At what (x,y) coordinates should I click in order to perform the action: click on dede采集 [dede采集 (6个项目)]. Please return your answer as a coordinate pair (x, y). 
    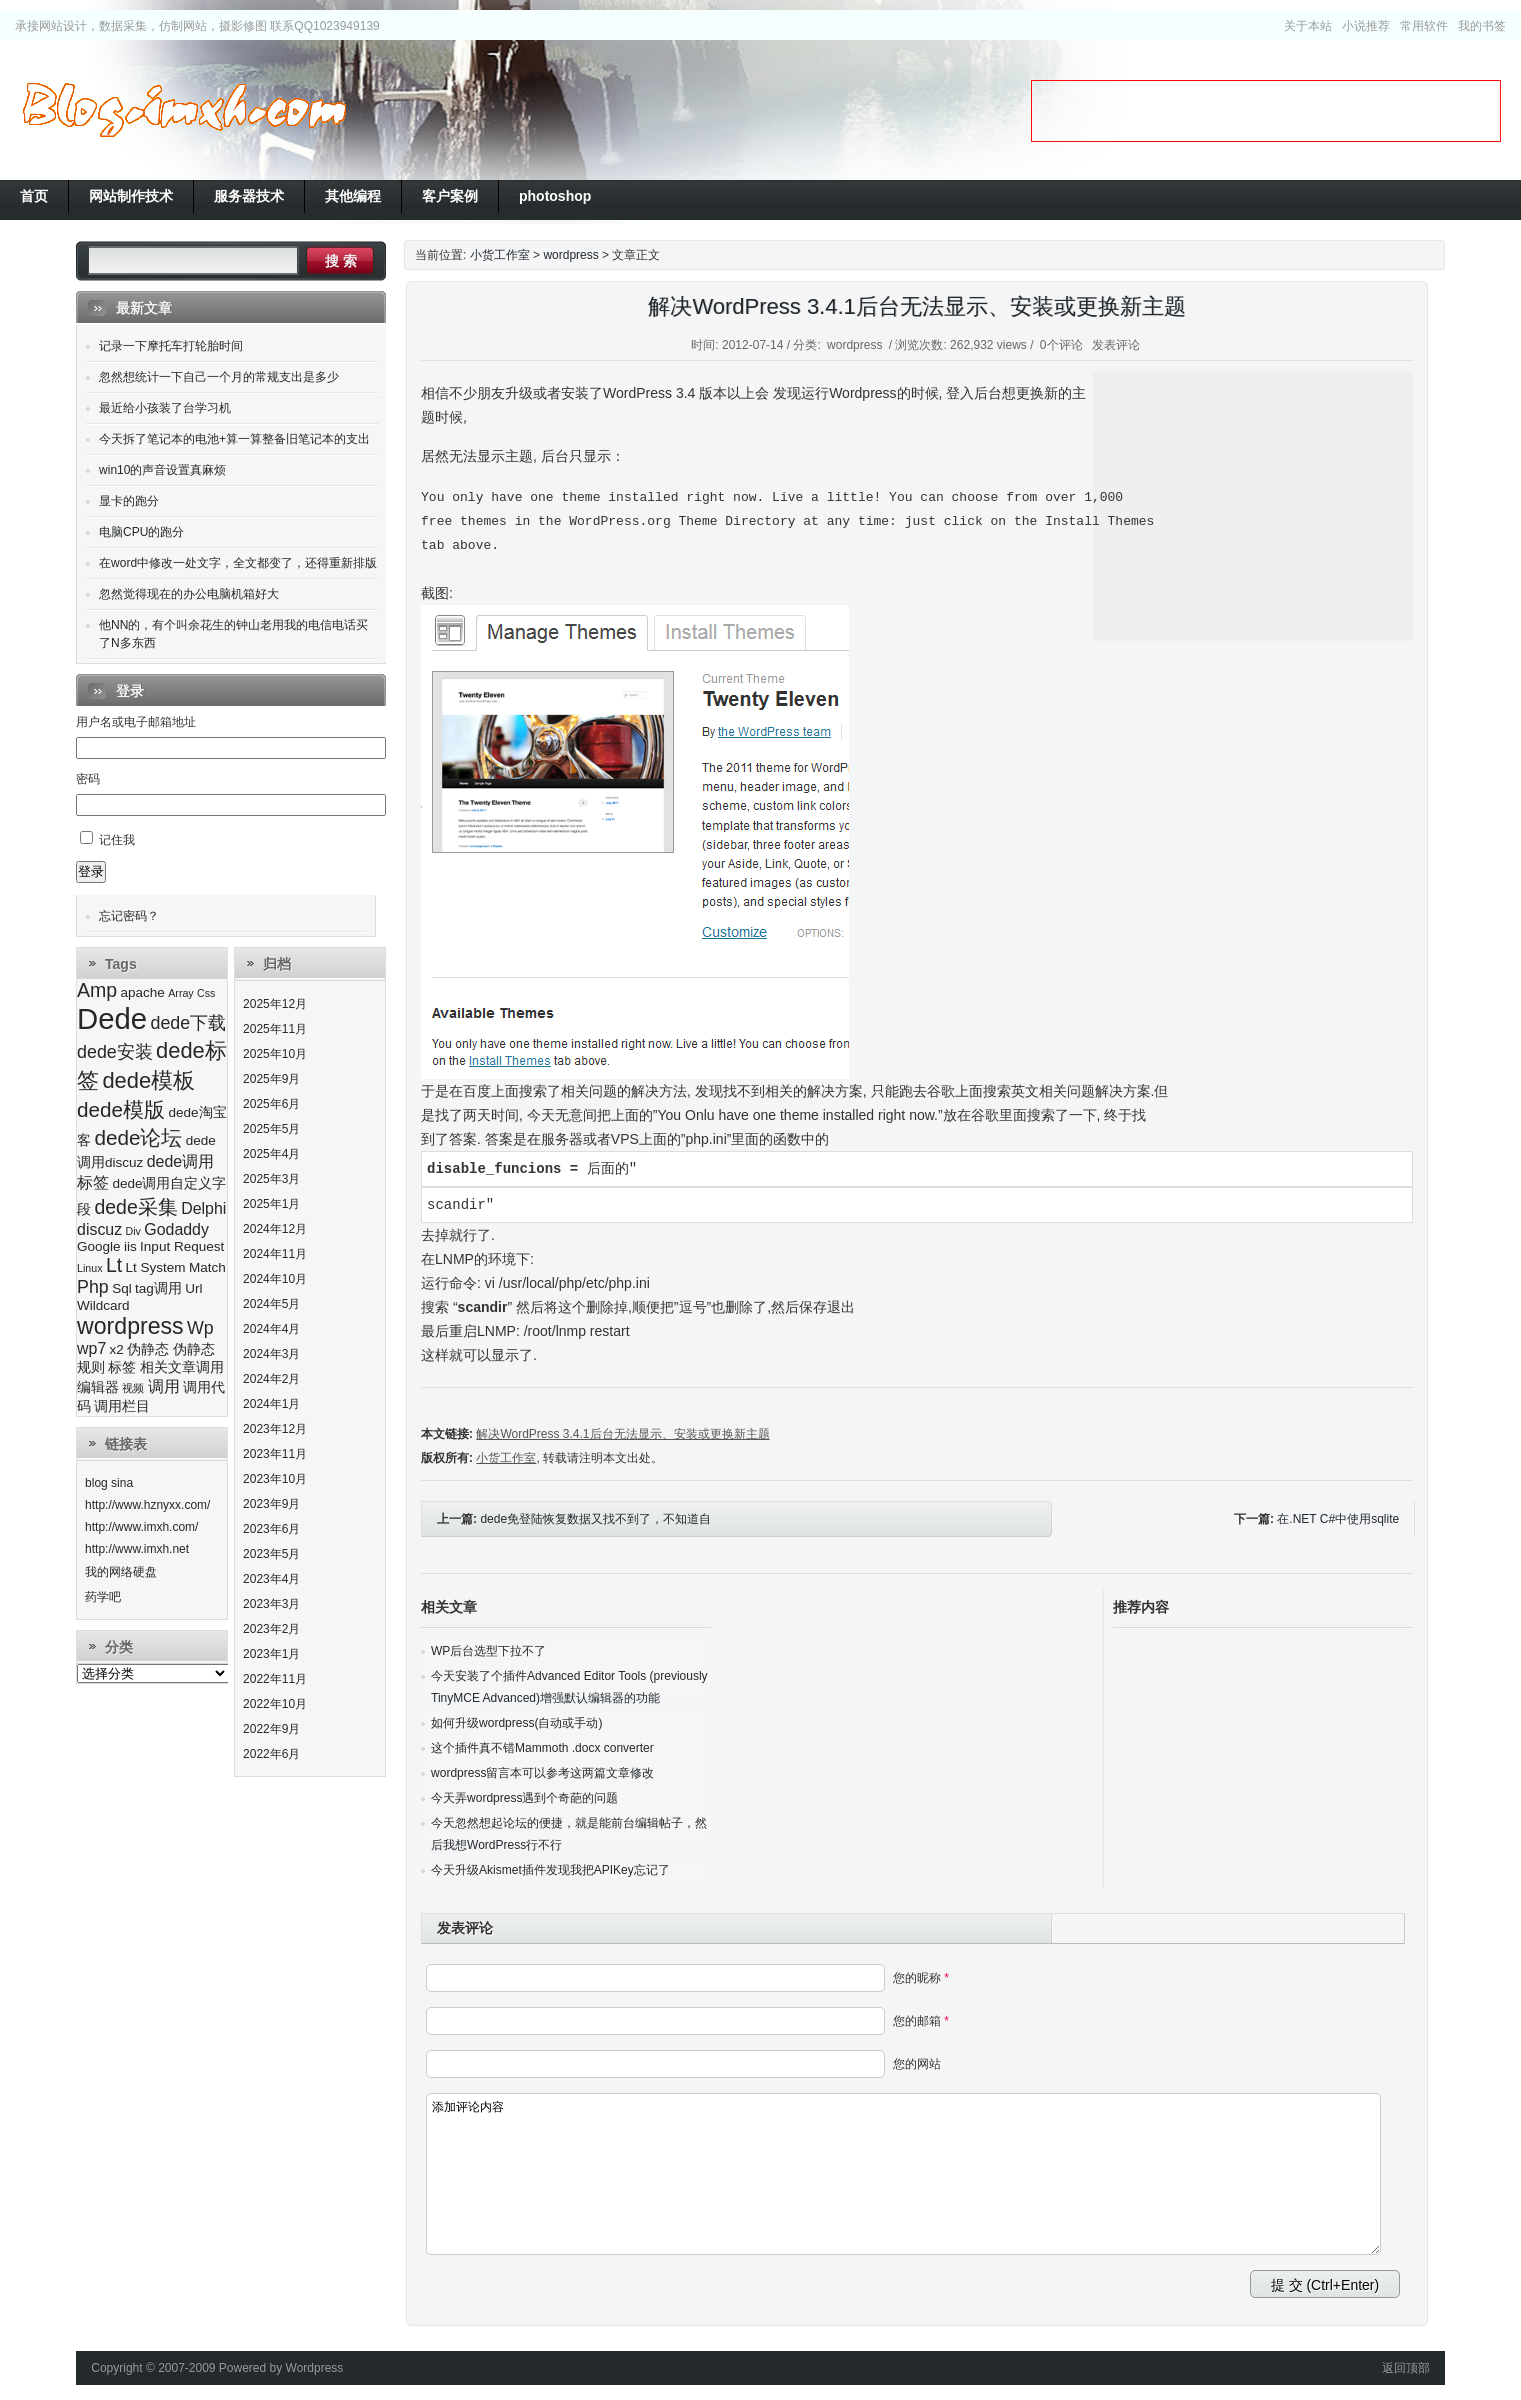
    Looking at the image, I should click on (135, 1207).